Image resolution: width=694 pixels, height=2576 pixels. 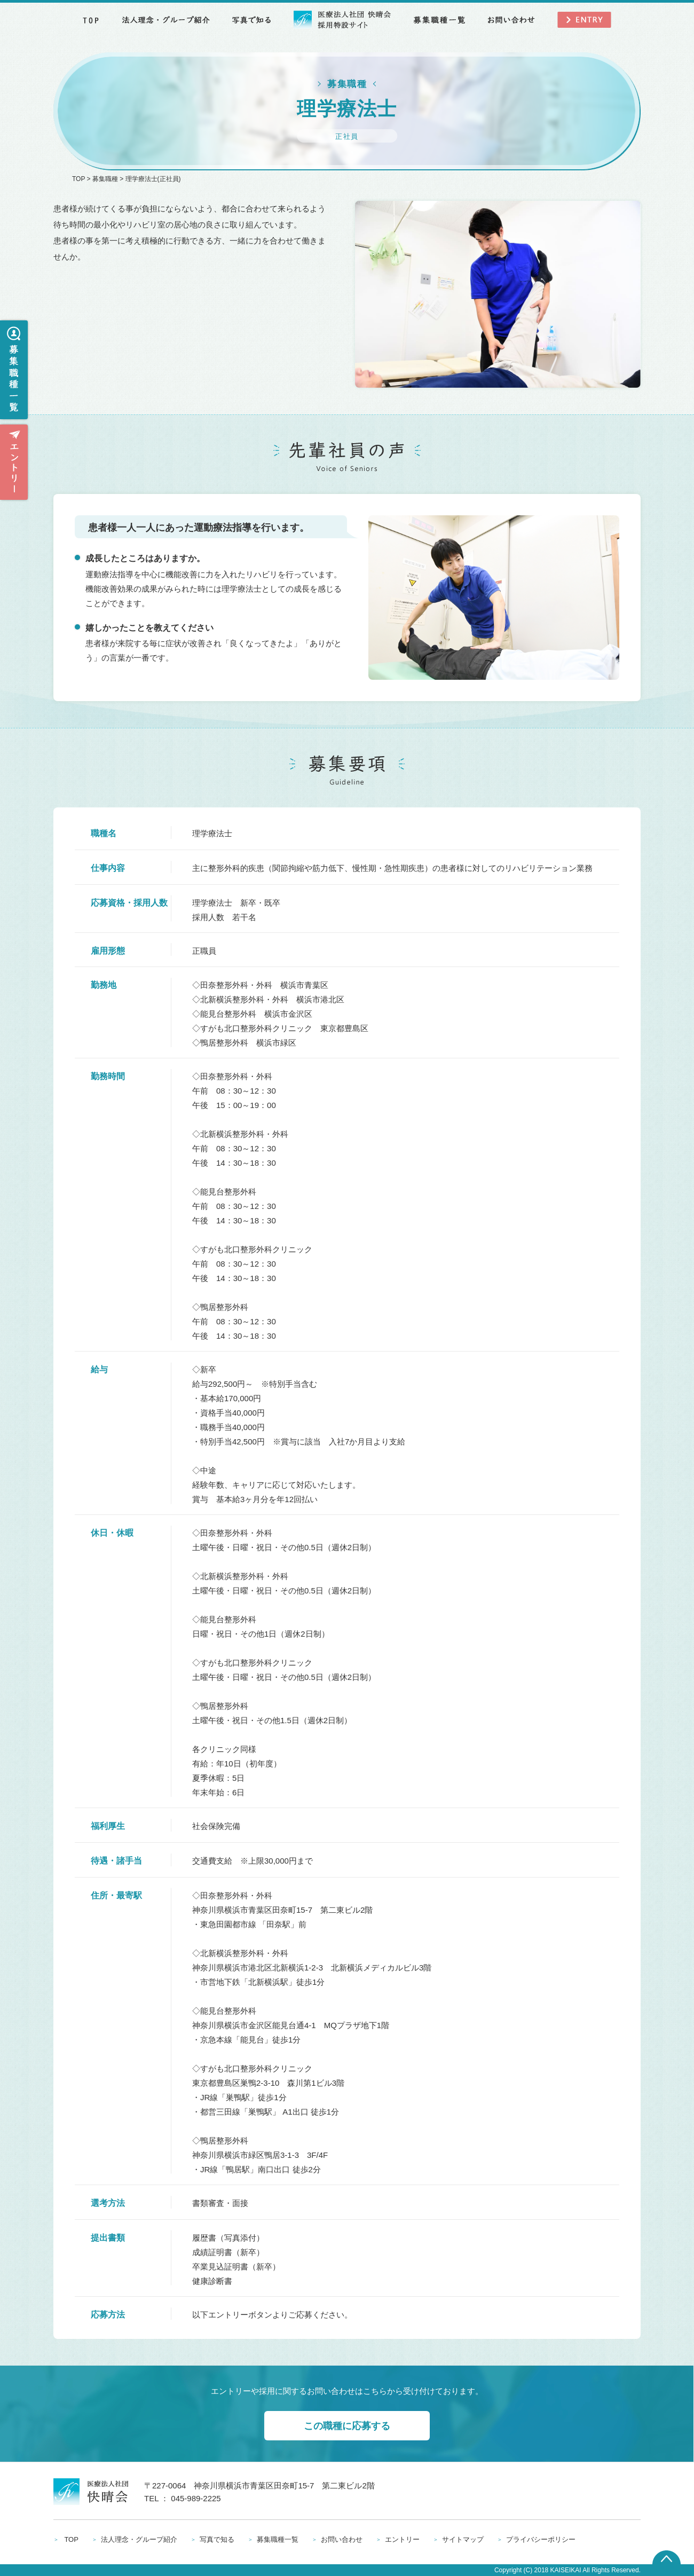 I want to click on プライバシーポリシー, so click(x=540, y=2539).